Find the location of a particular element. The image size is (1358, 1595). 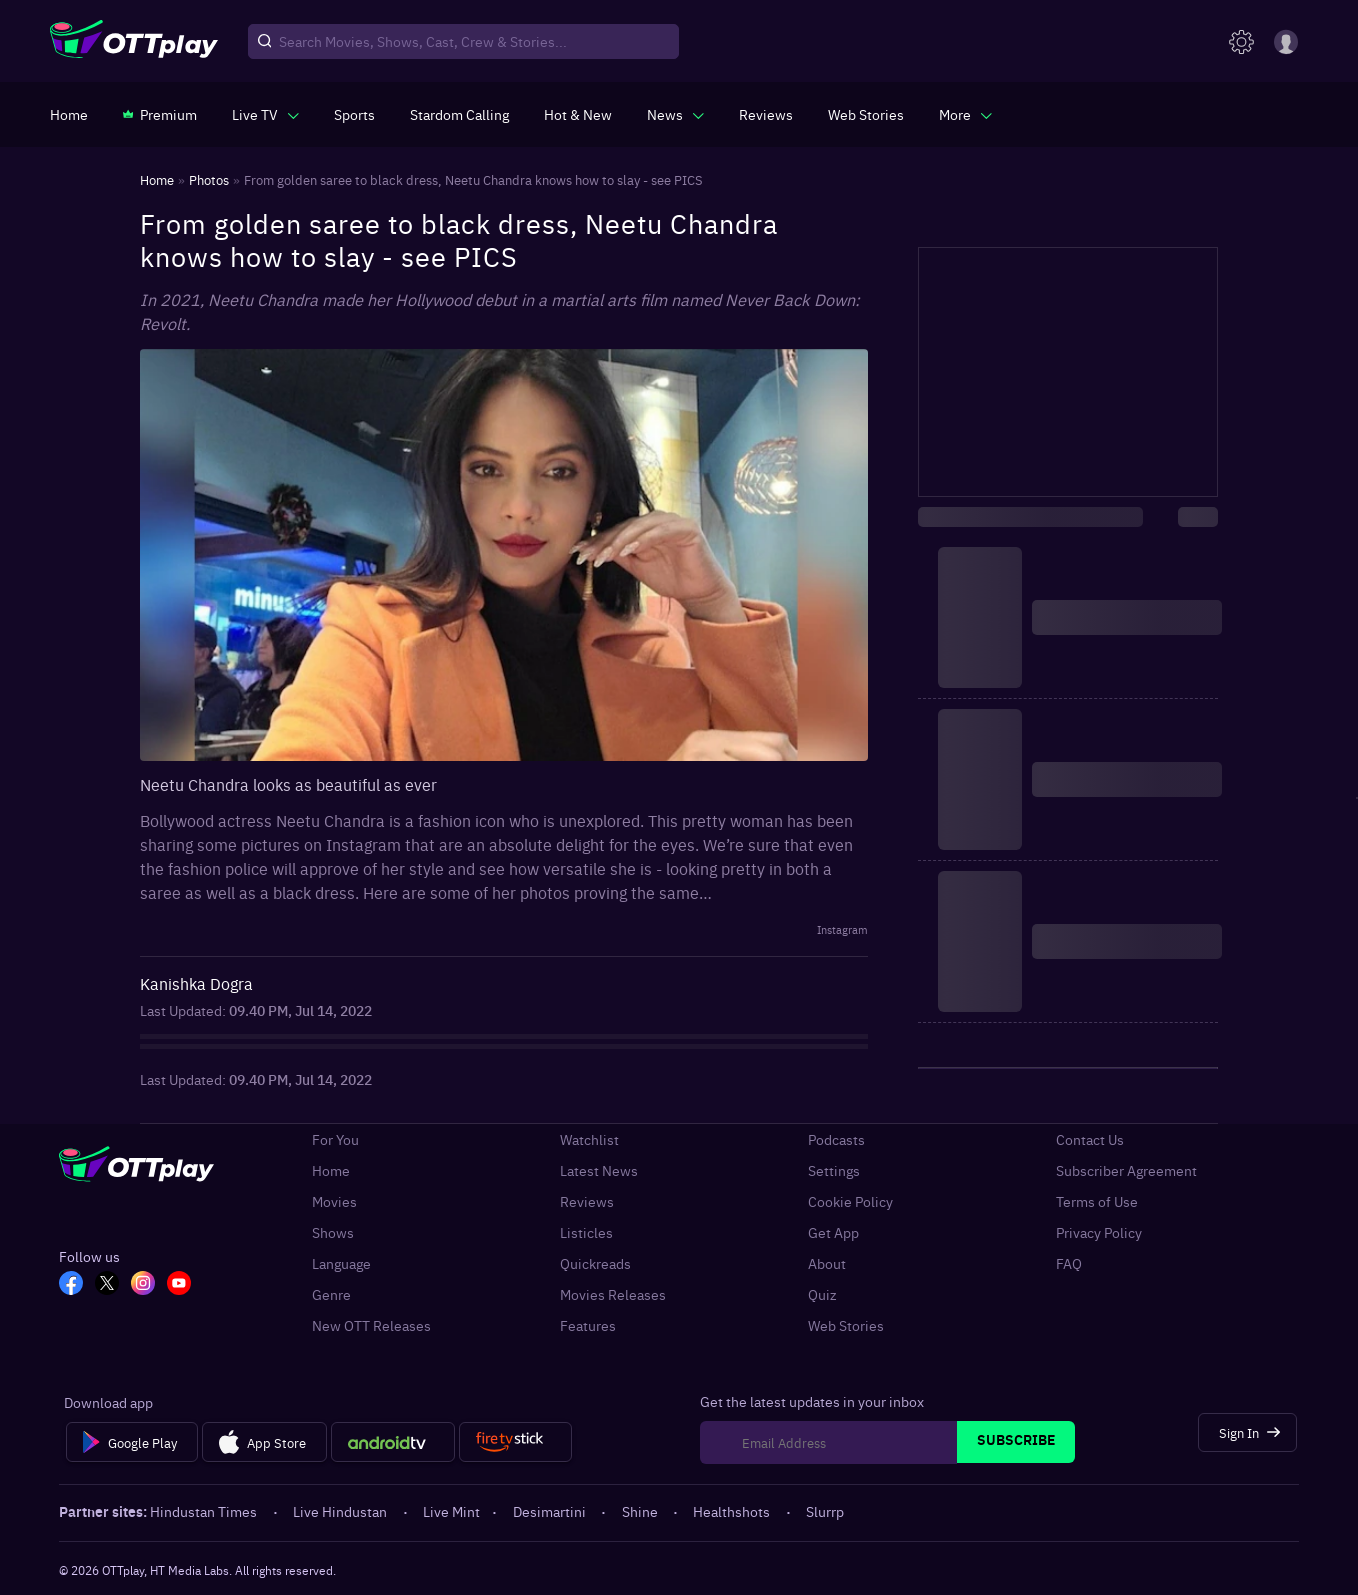

[TW_OTT] is located at coordinates (107, 1285).